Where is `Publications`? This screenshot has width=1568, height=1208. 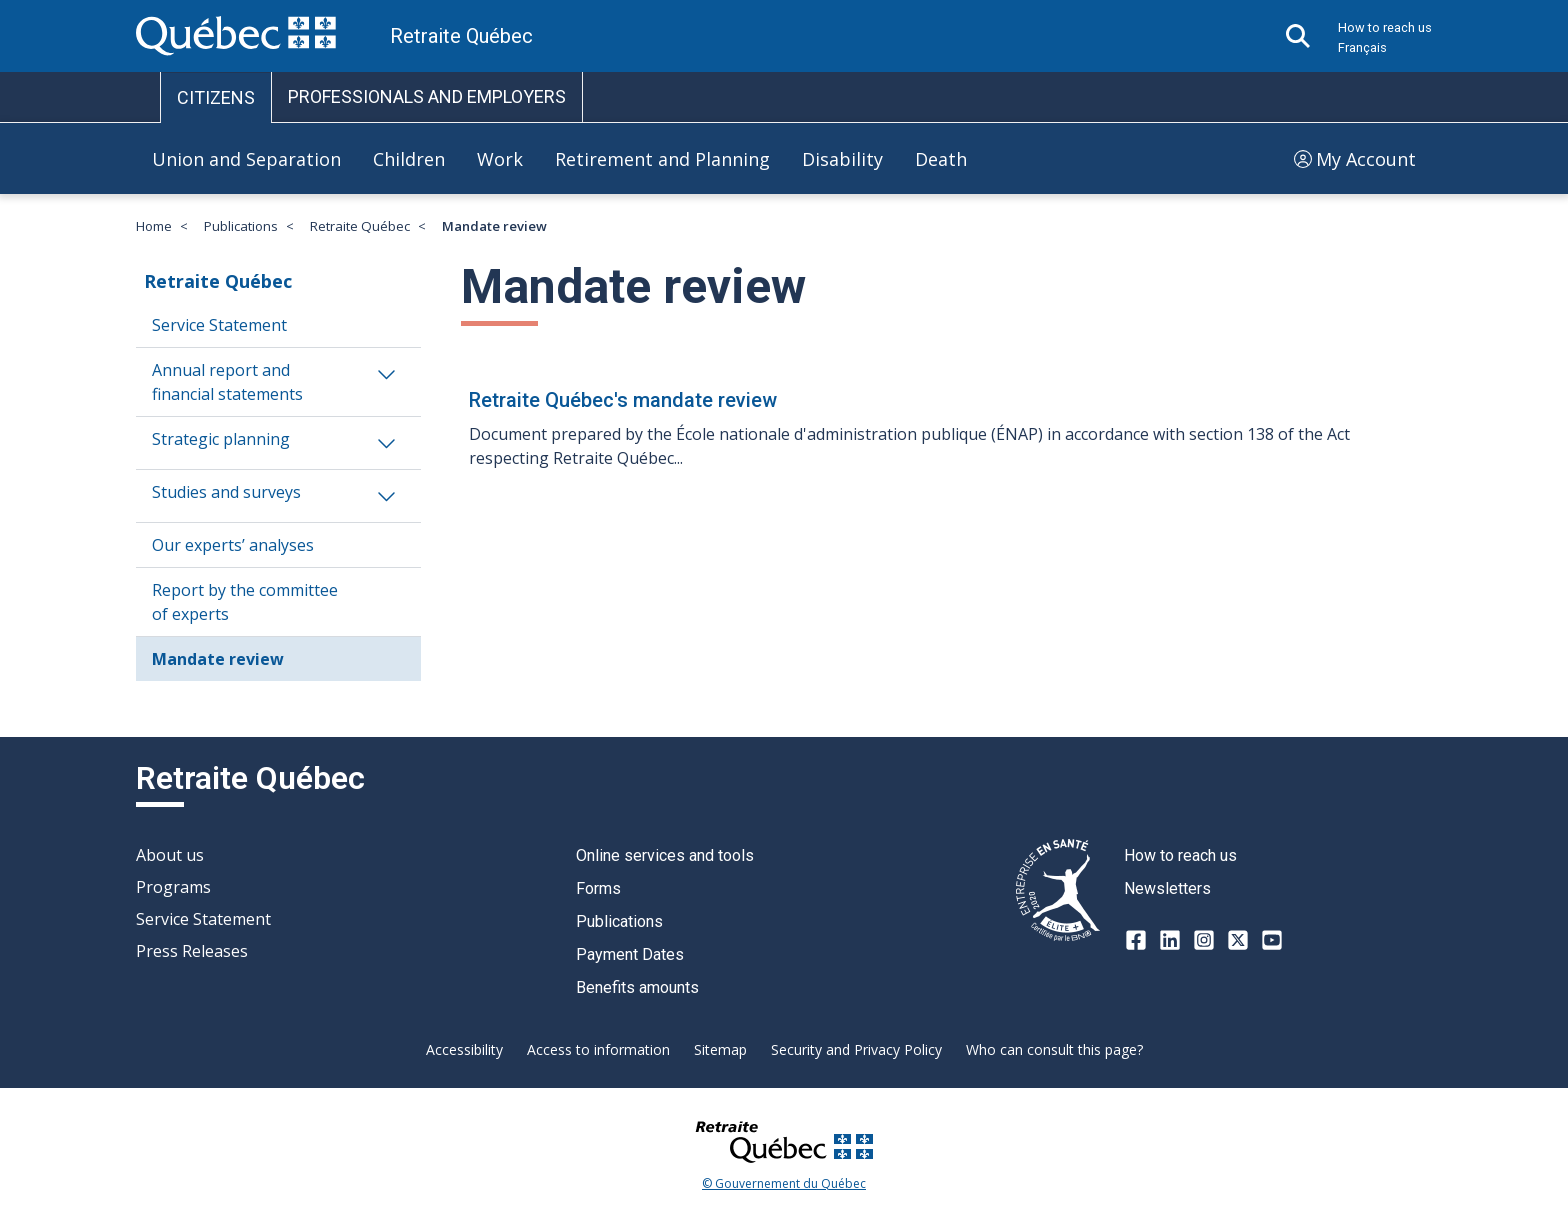
Publications is located at coordinates (241, 226).